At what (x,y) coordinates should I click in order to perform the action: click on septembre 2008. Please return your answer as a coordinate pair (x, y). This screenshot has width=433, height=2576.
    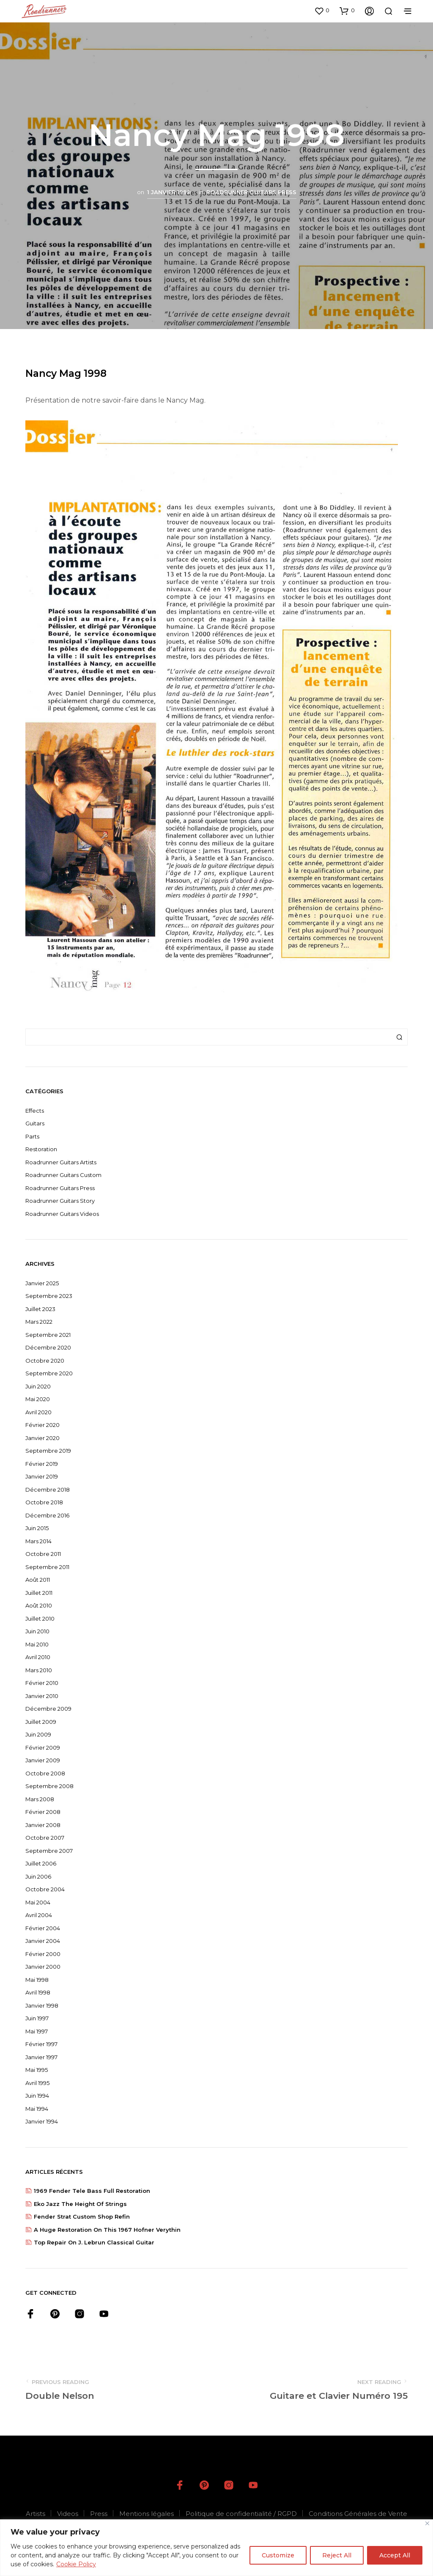
    Looking at the image, I should click on (49, 1786).